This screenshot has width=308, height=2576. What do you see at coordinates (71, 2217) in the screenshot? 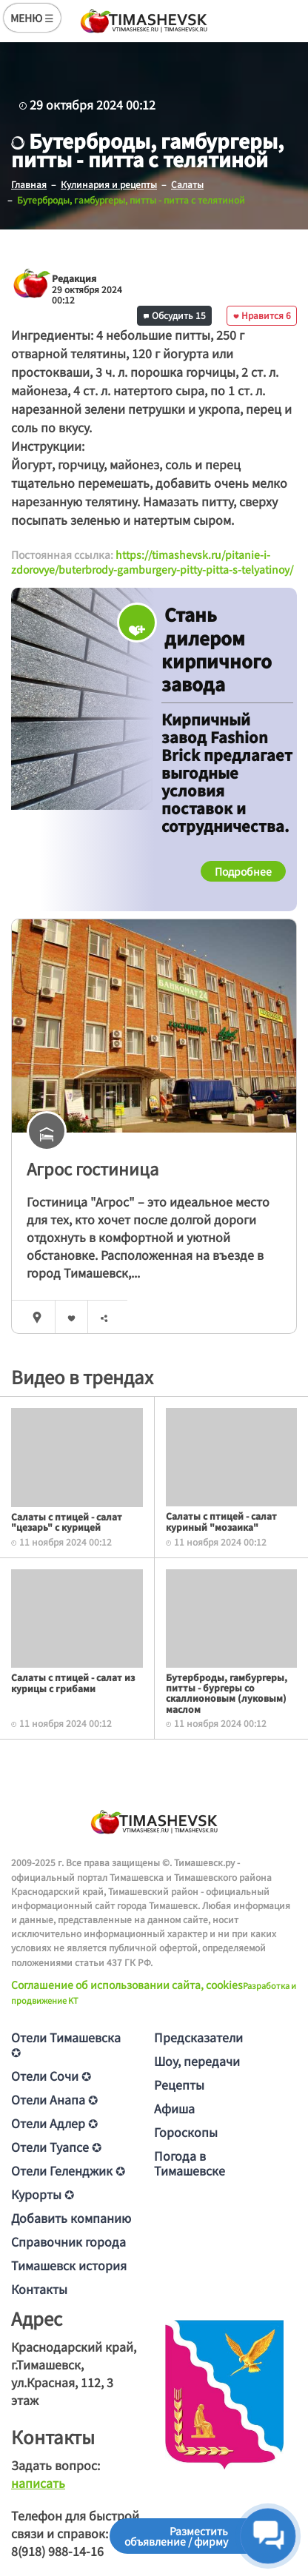
I see `Добавить компанию` at bounding box center [71, 2217].